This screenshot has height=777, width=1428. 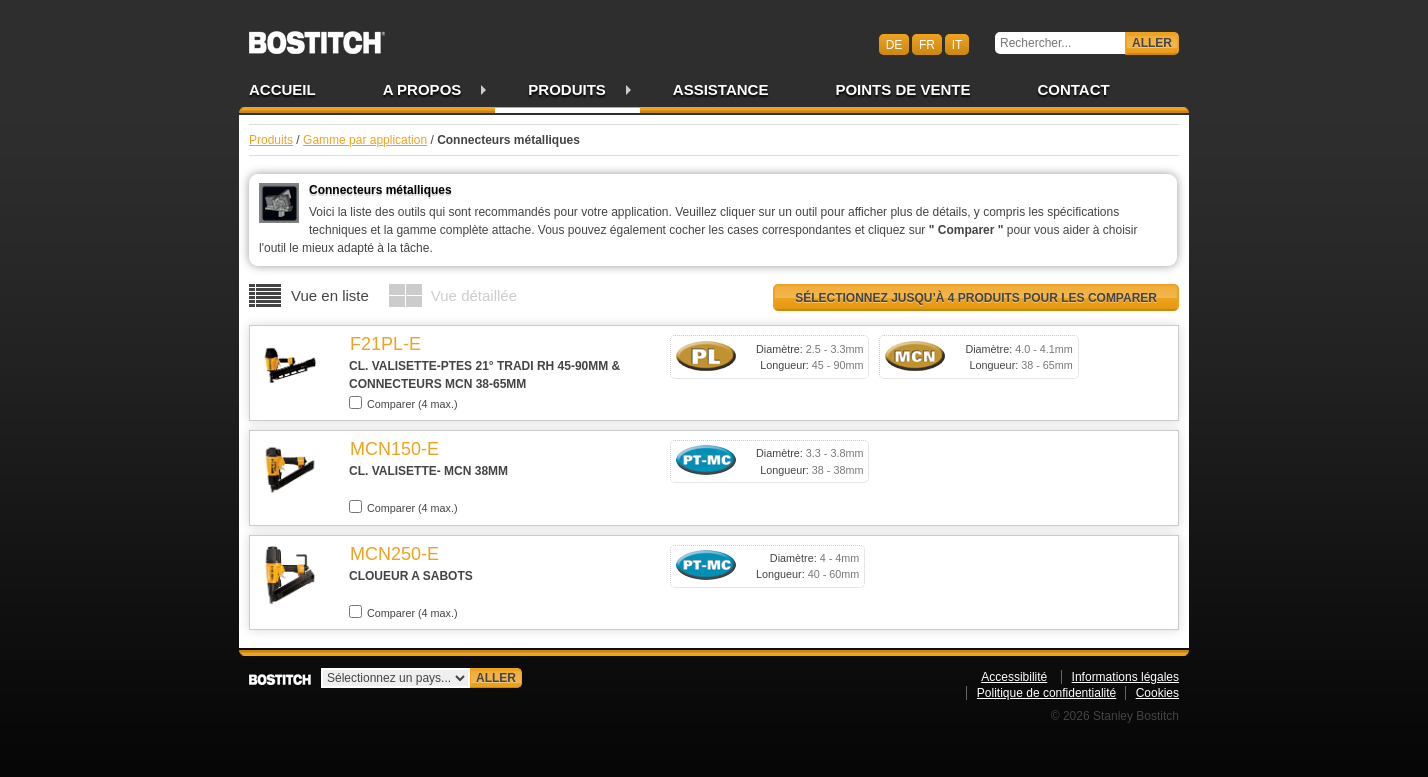 I want to click on A propos, so click(x=422, y=89).